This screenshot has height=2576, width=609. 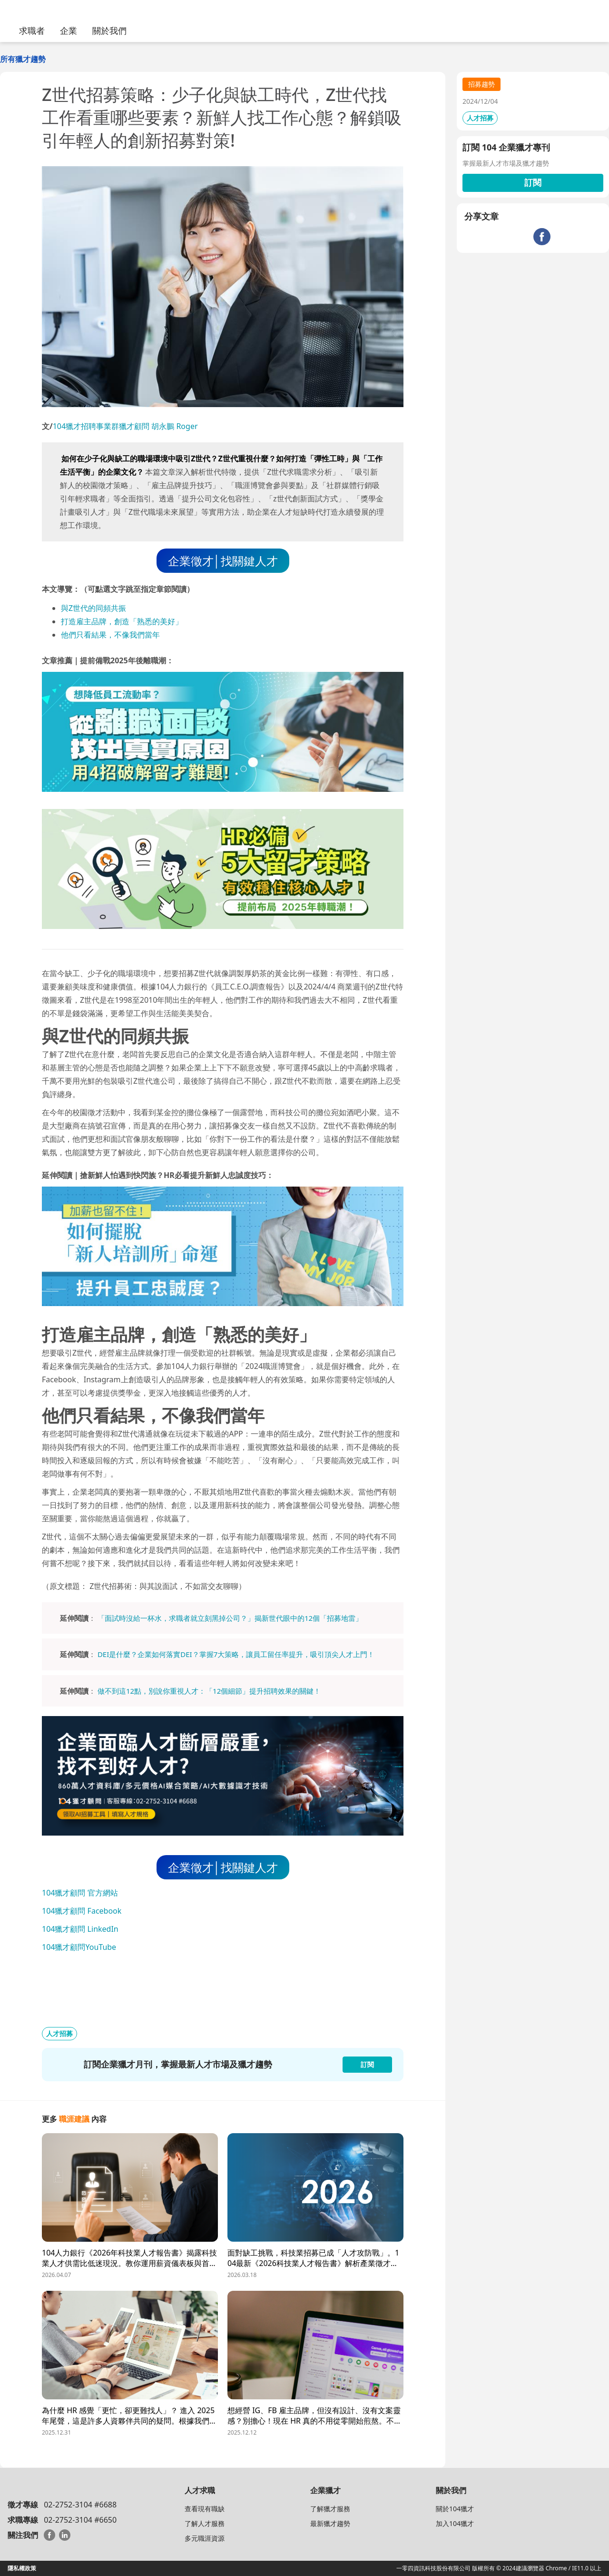 I want to click on 隱私權政策, so click(x=22, y=2568).